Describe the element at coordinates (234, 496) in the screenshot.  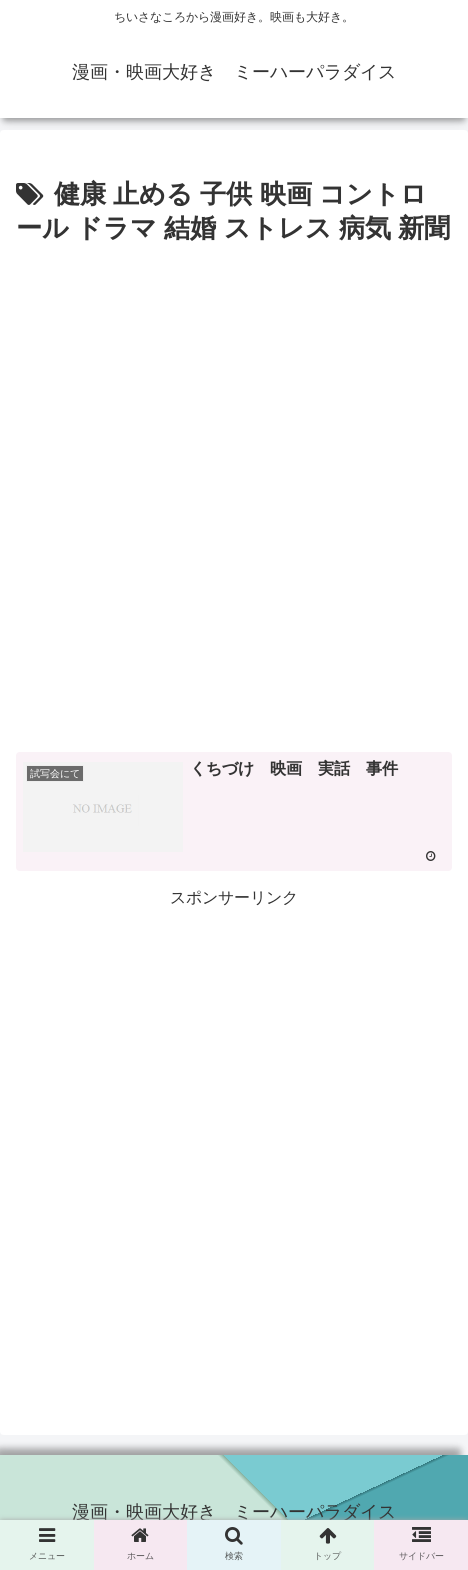
I see `[Advertisement]` at that location.